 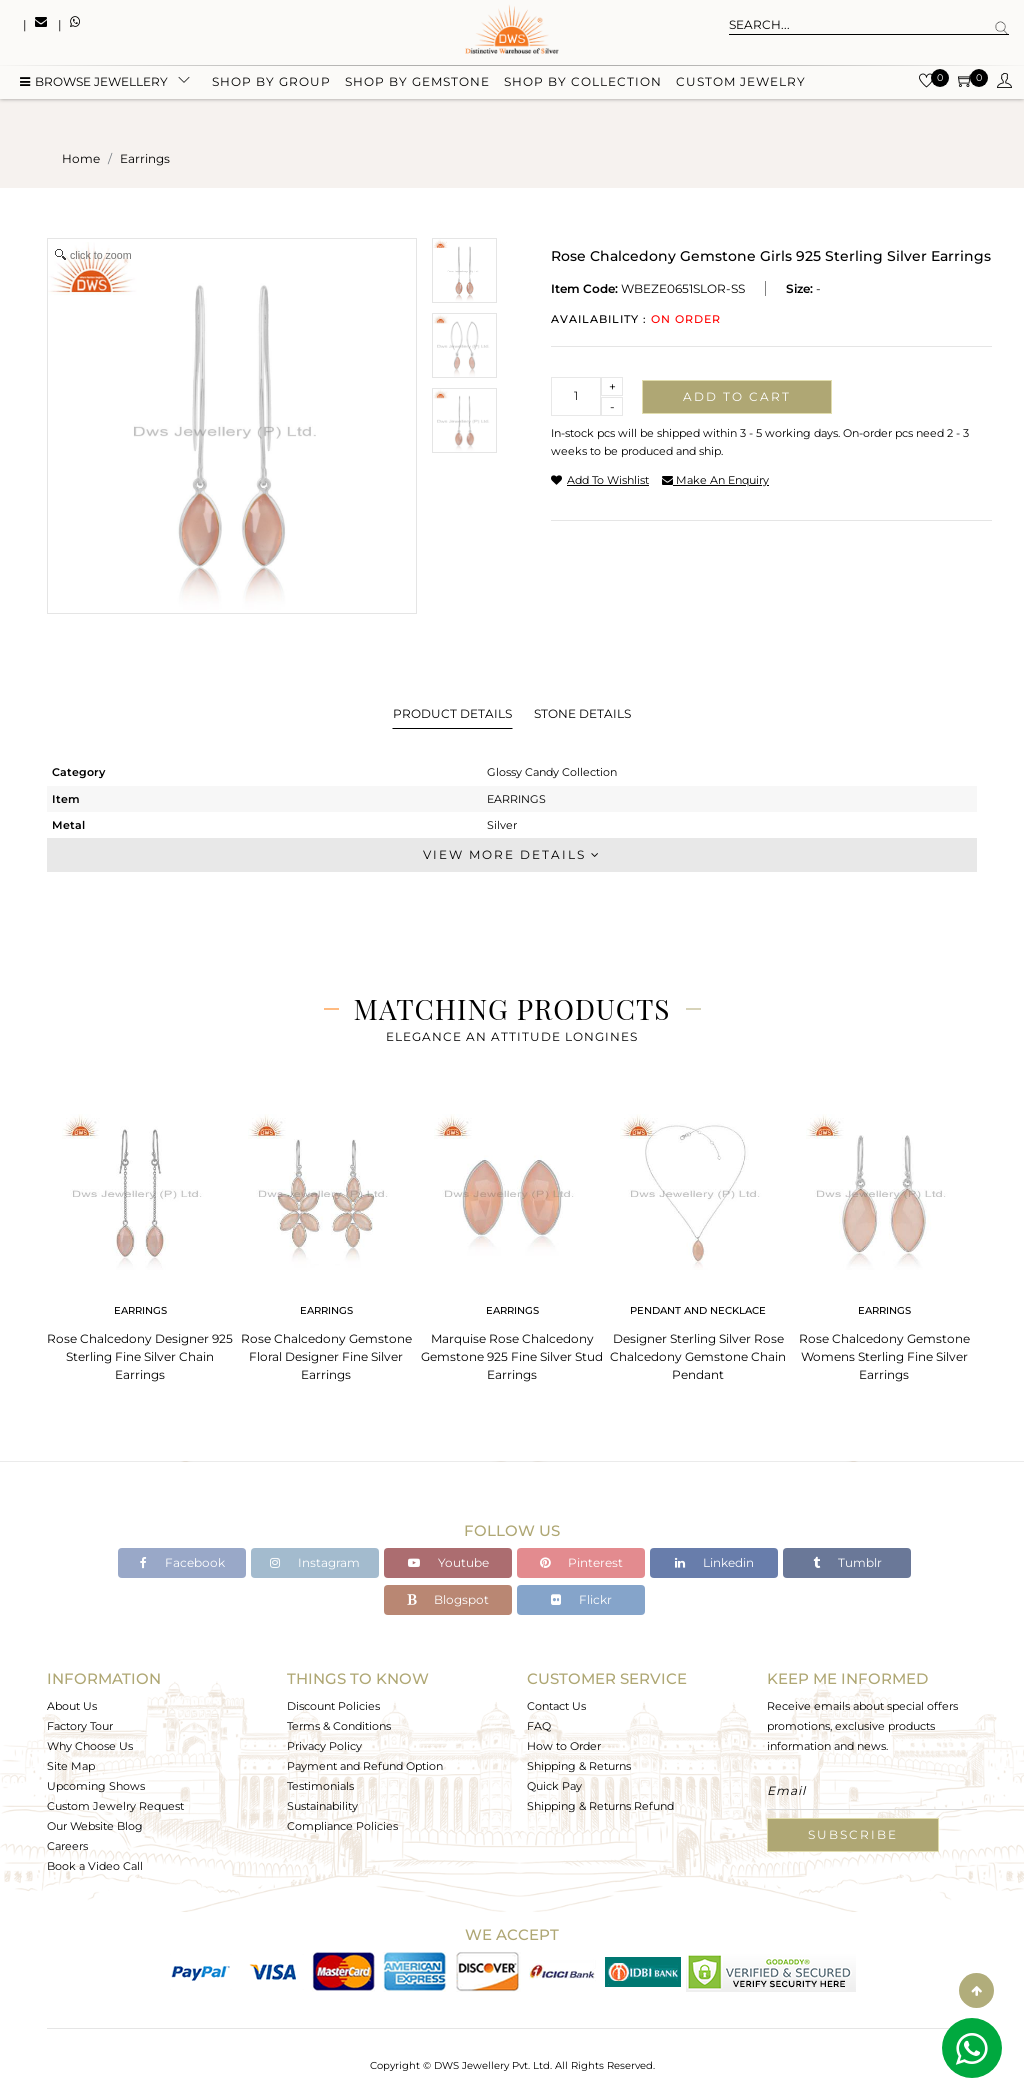 What do you see at coordinates (448, 1599) in the screenshot?
I see `Blogspot` at bounding box center [448, 1599].